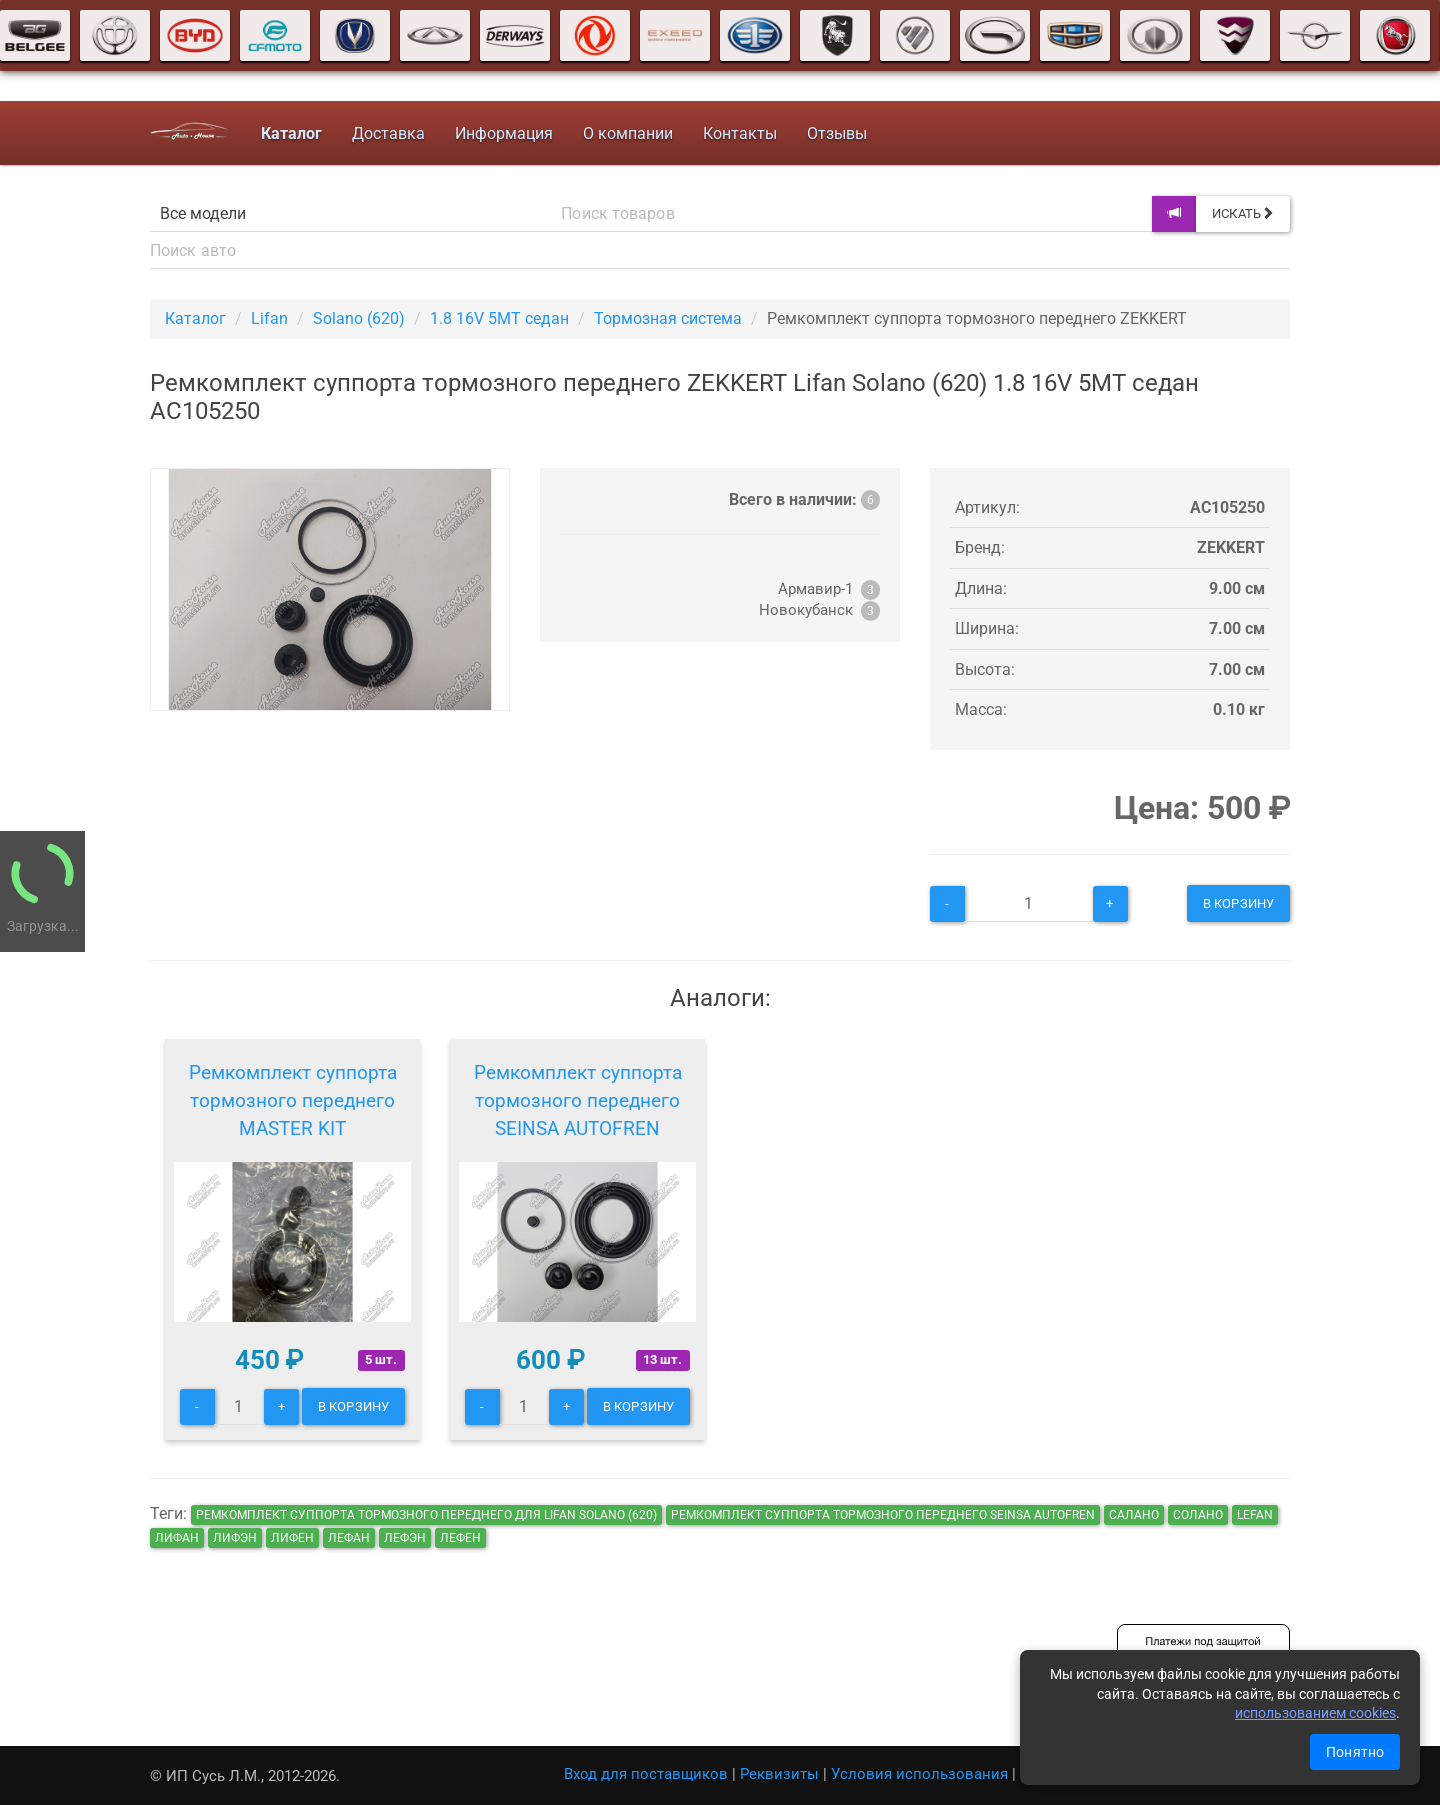  What do you see at coordinates (1315, 1713) in the screenshot?
I see `использованием cookies` at bounding box center [1315, 1713].